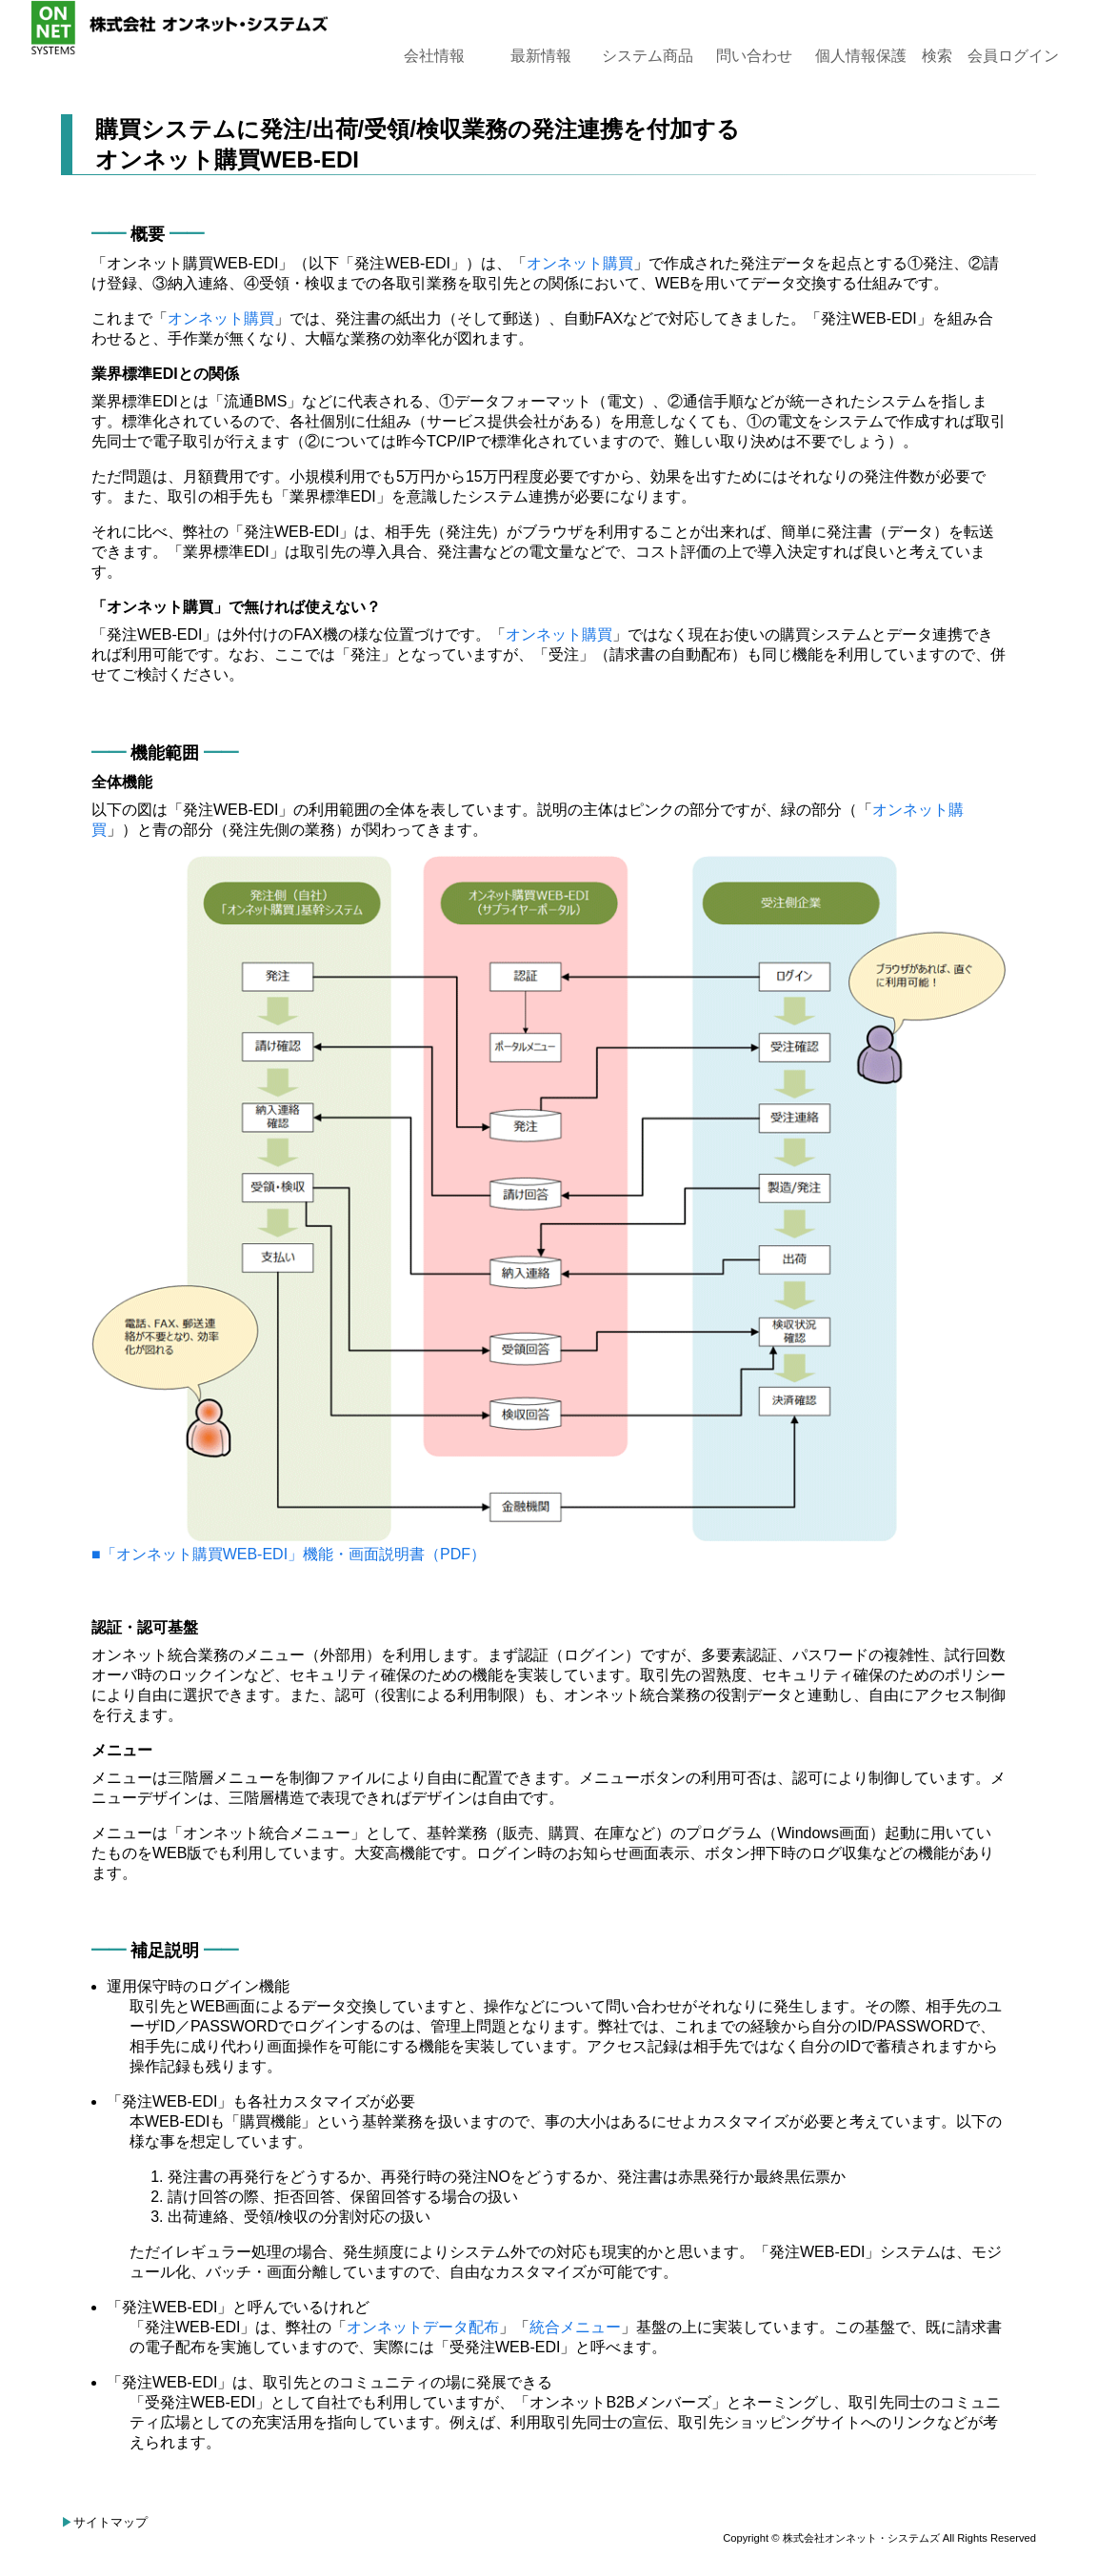 The height and width of the screenshot is (2576, 1097). What do you see at coordinates (937, 56) in the screenshot?
I see `検索` at bounding box center [937, 56].